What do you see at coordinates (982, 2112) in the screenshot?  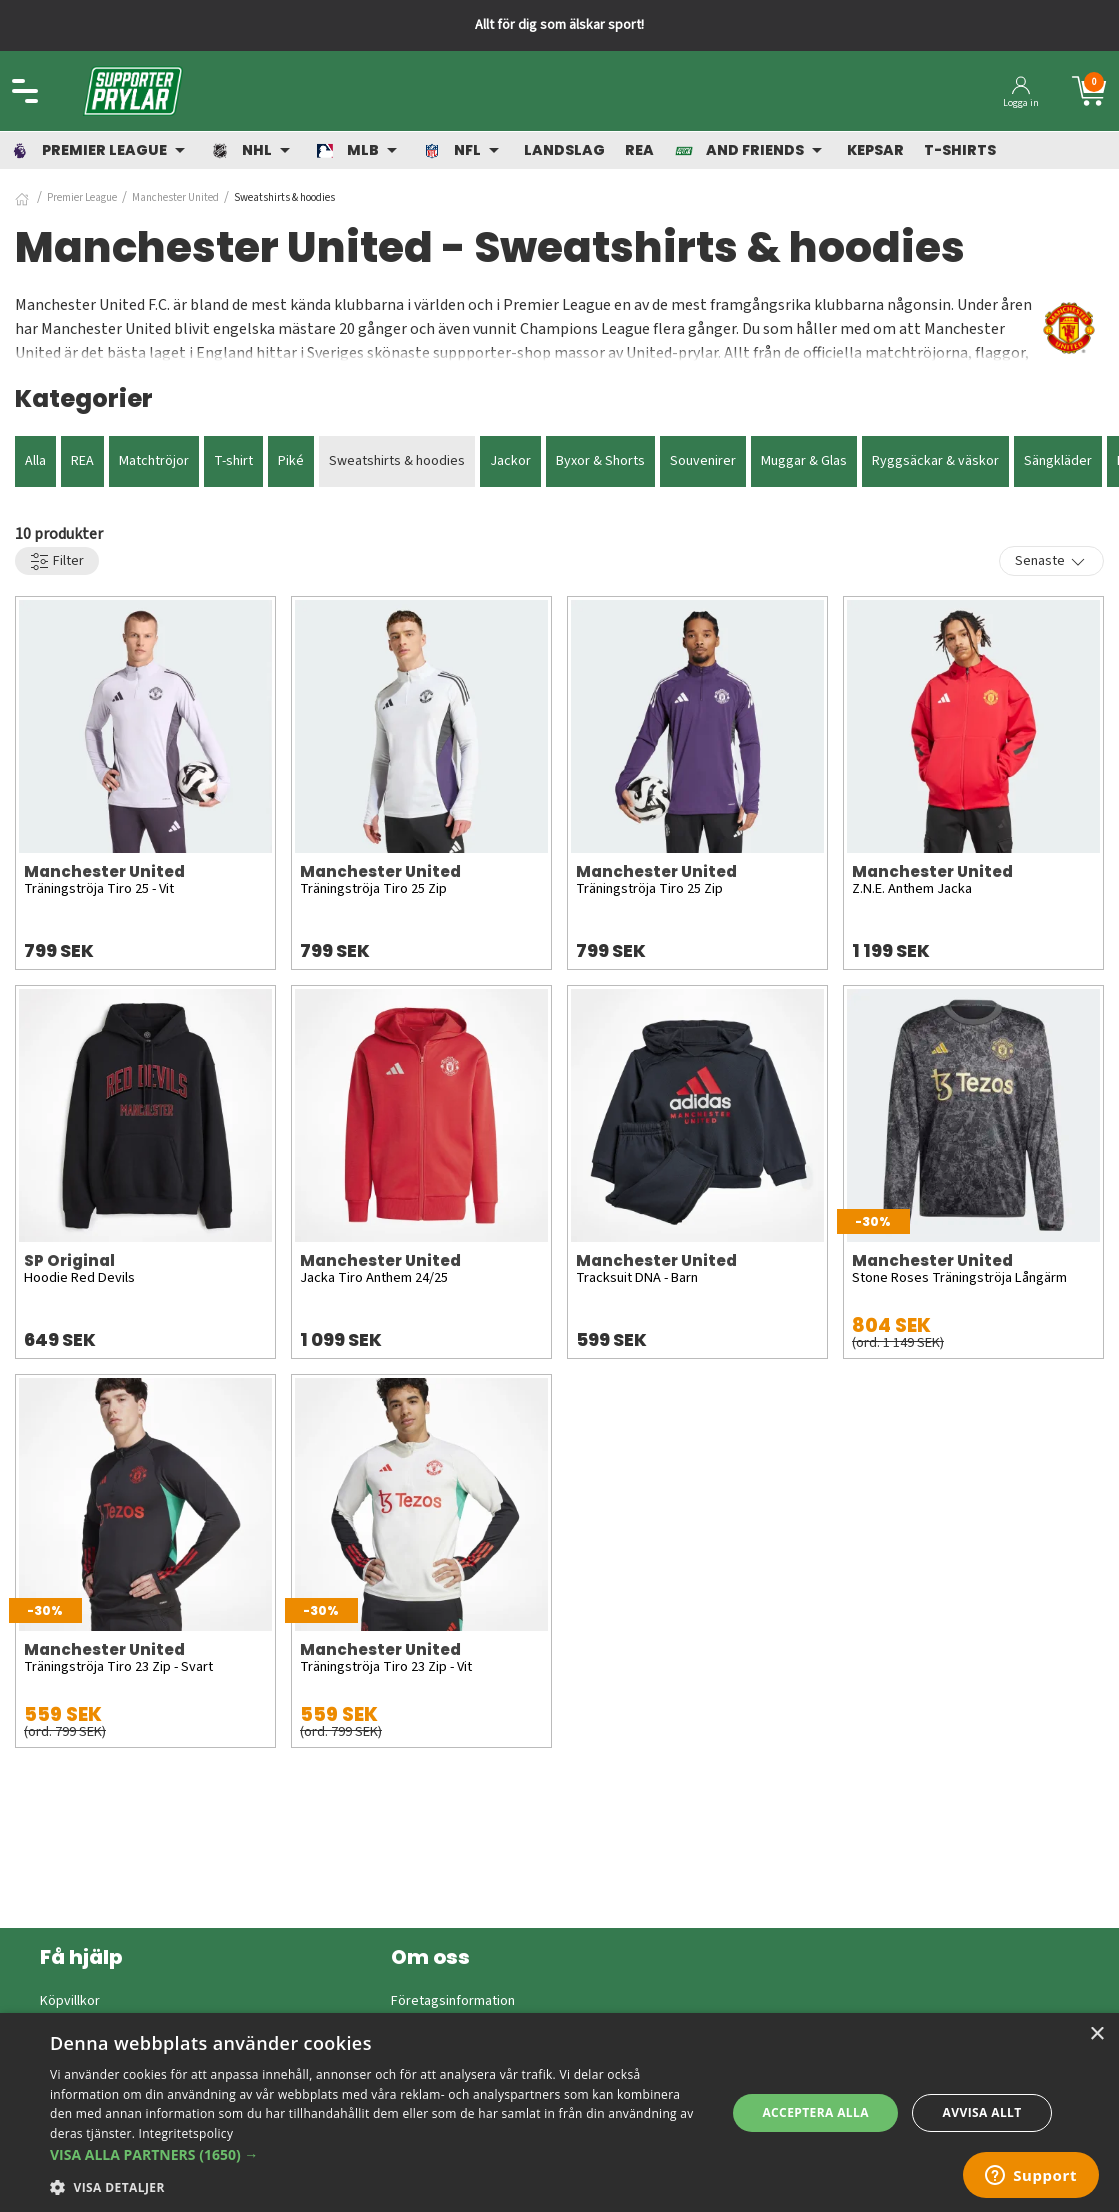 I see `Avvisa allt [button]` at bounding box center [982, 2112].